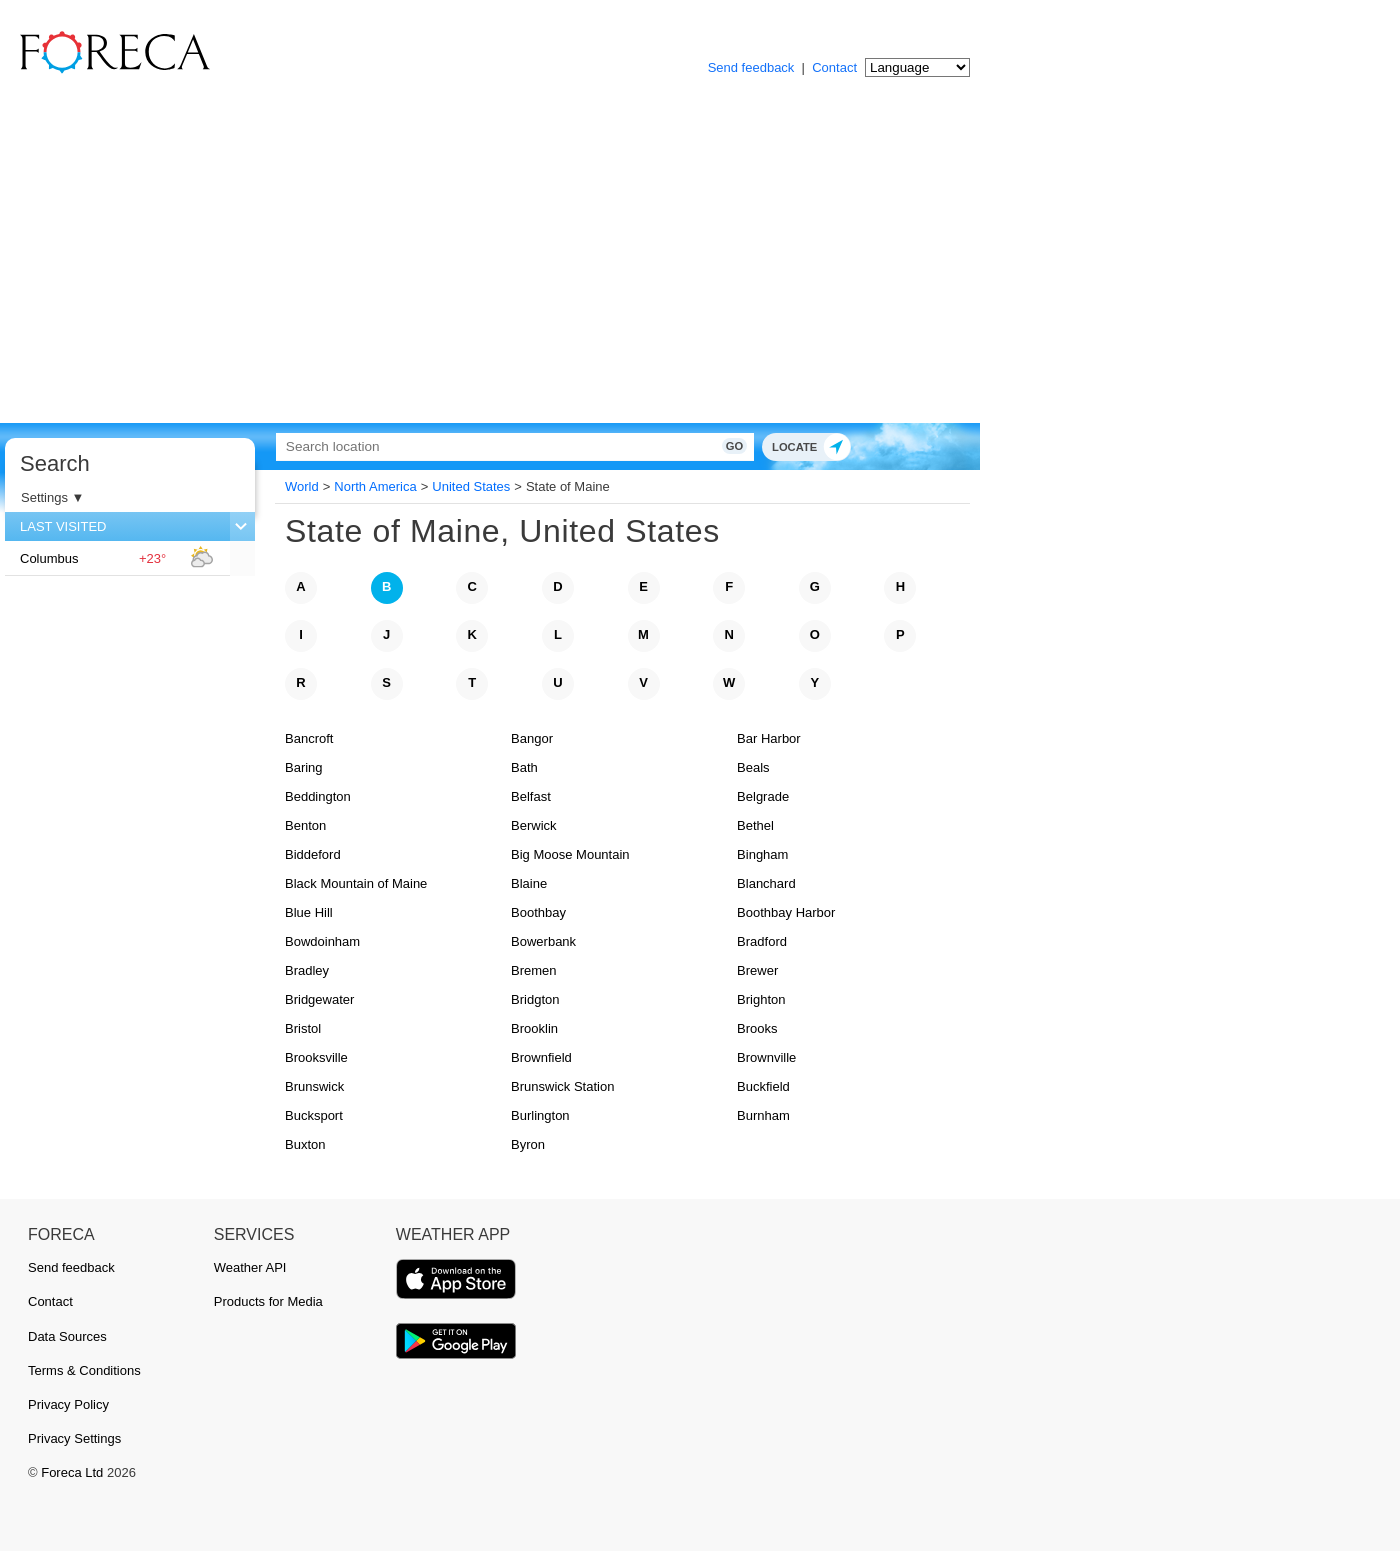 This screenshot has height=1551, width=1400. I want to click on Bath, so click(524, 767).